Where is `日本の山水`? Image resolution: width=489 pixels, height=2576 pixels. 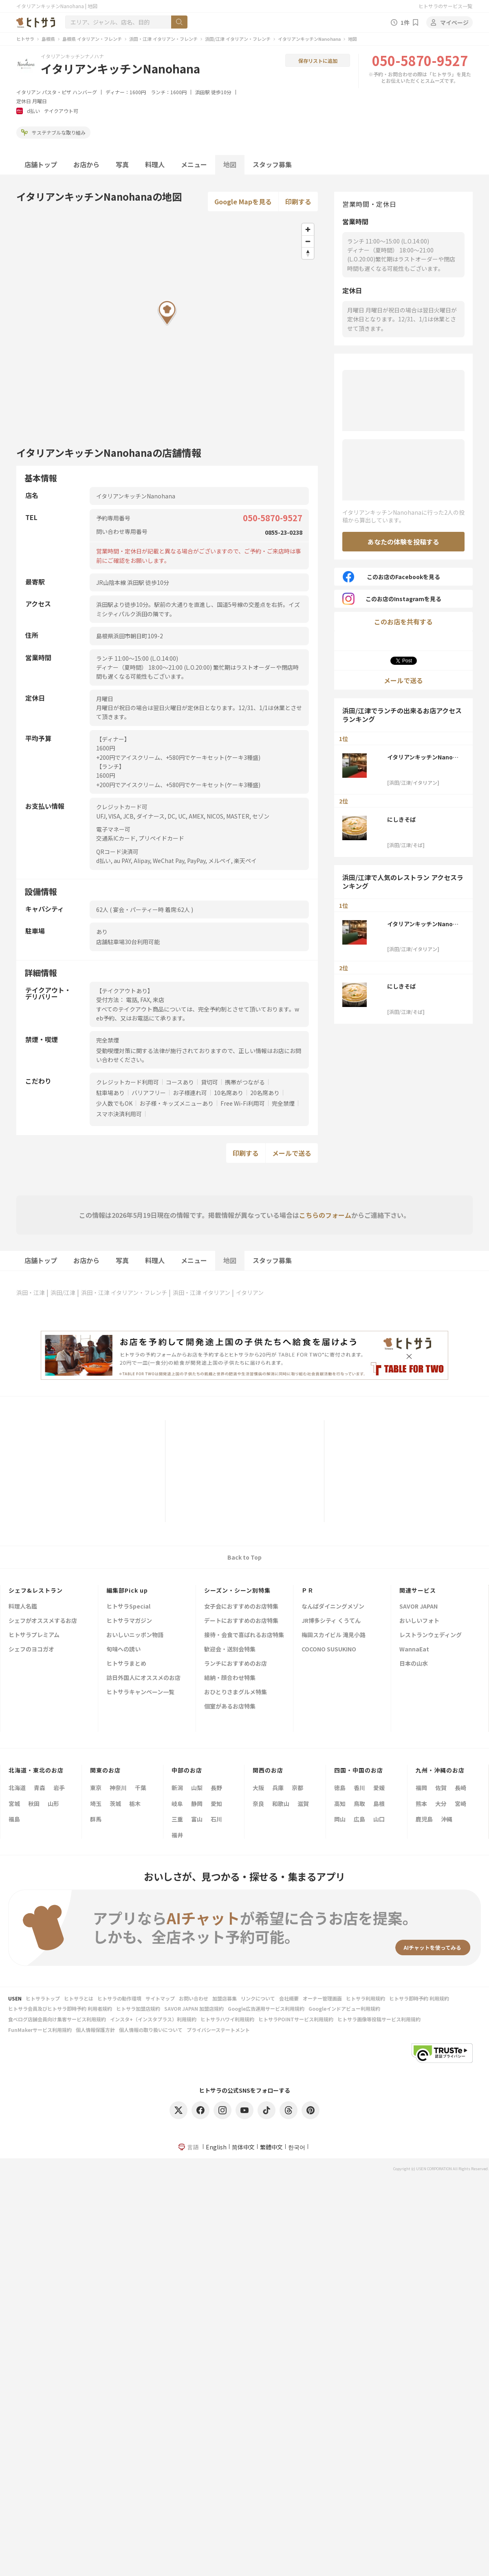 日本の山水 is located at coordinates (413, 1663).